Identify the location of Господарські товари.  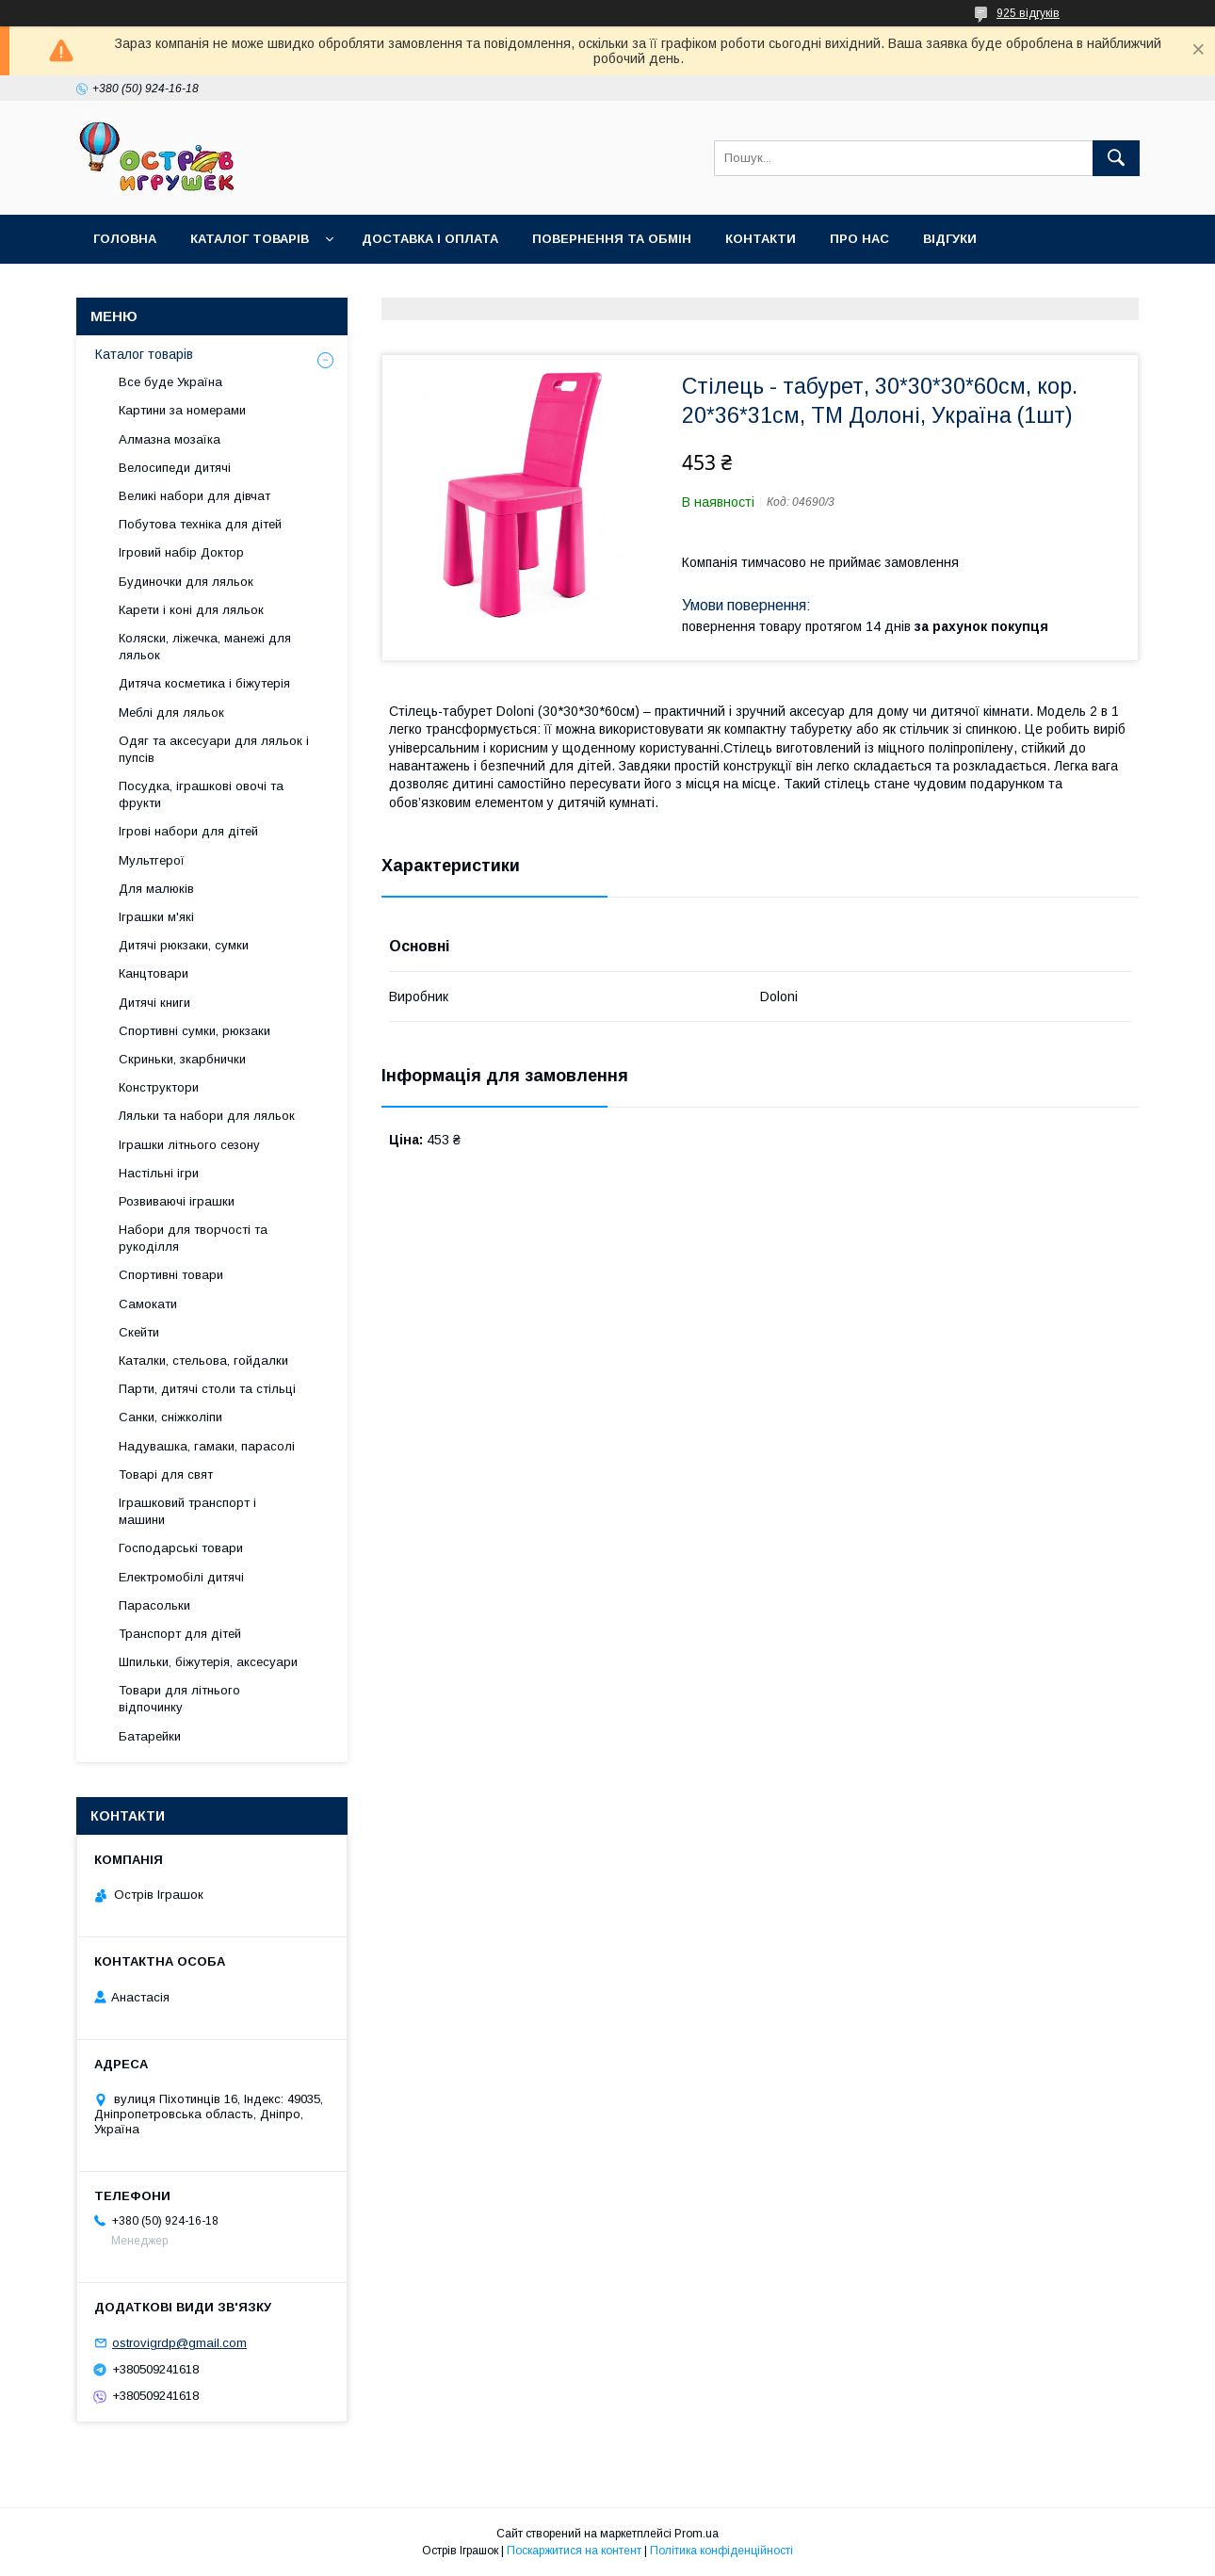
(181, 1548).